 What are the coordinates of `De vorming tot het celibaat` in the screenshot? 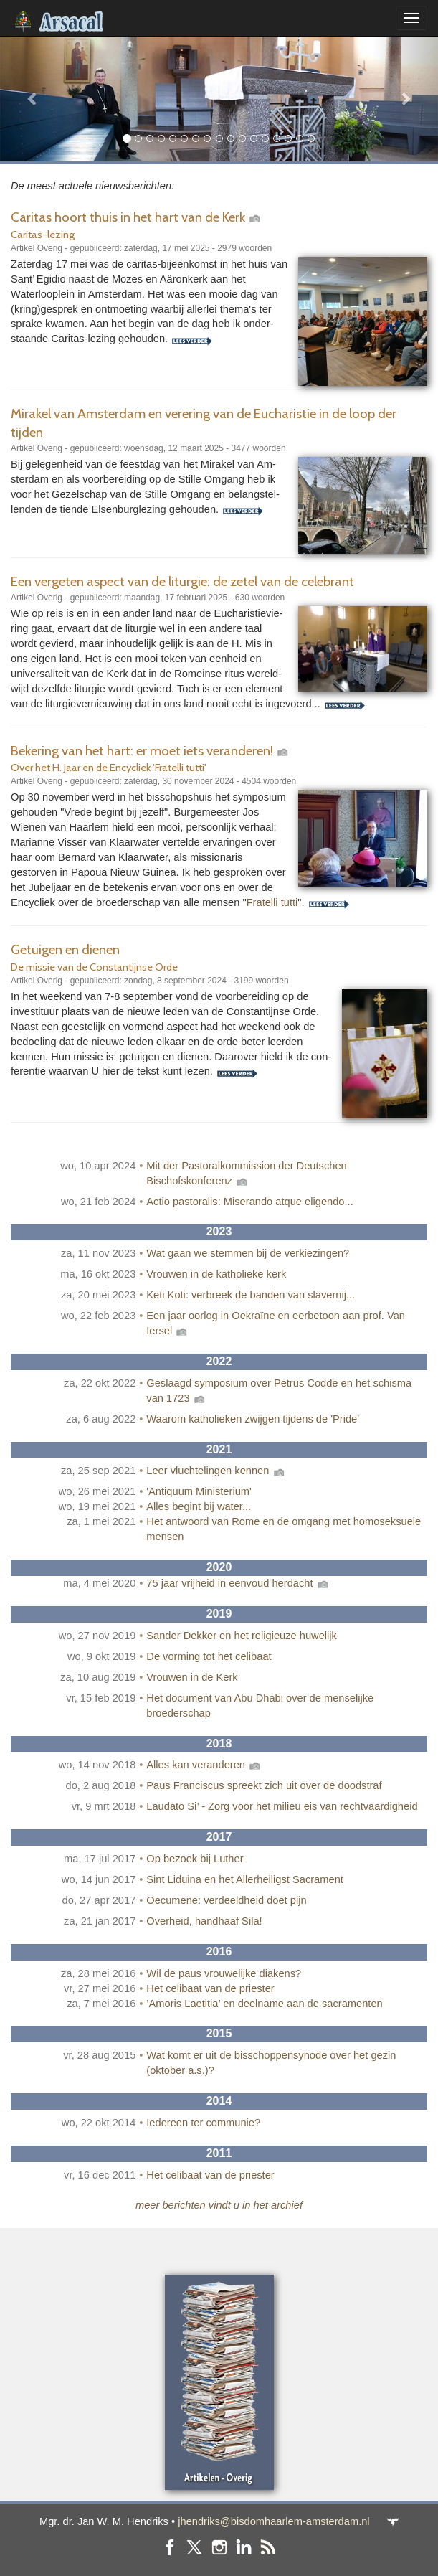 It's located at (208, 1656).